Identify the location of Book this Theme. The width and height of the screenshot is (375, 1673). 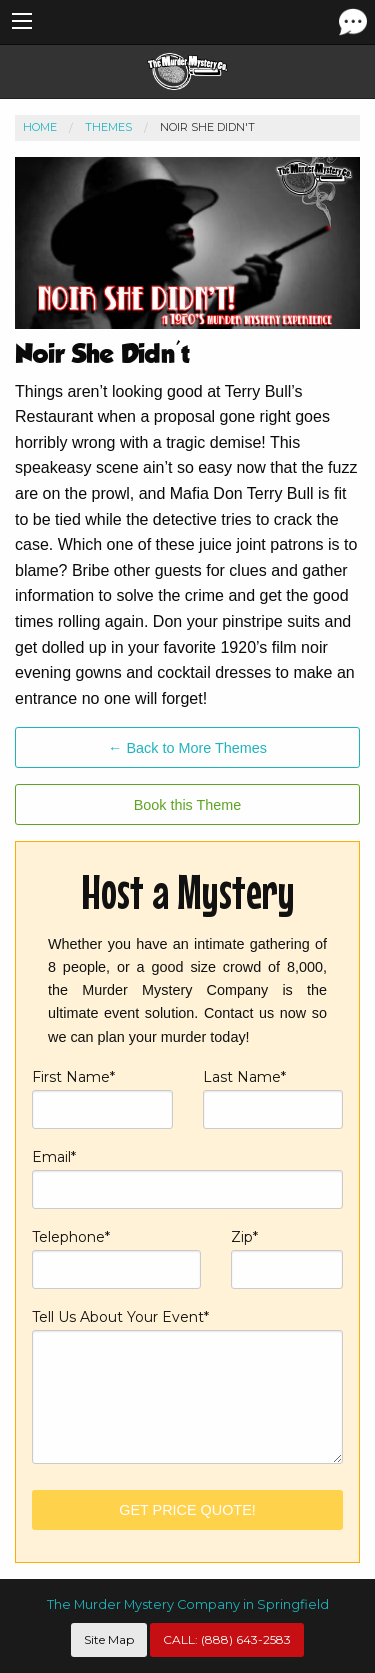
(188, 805).